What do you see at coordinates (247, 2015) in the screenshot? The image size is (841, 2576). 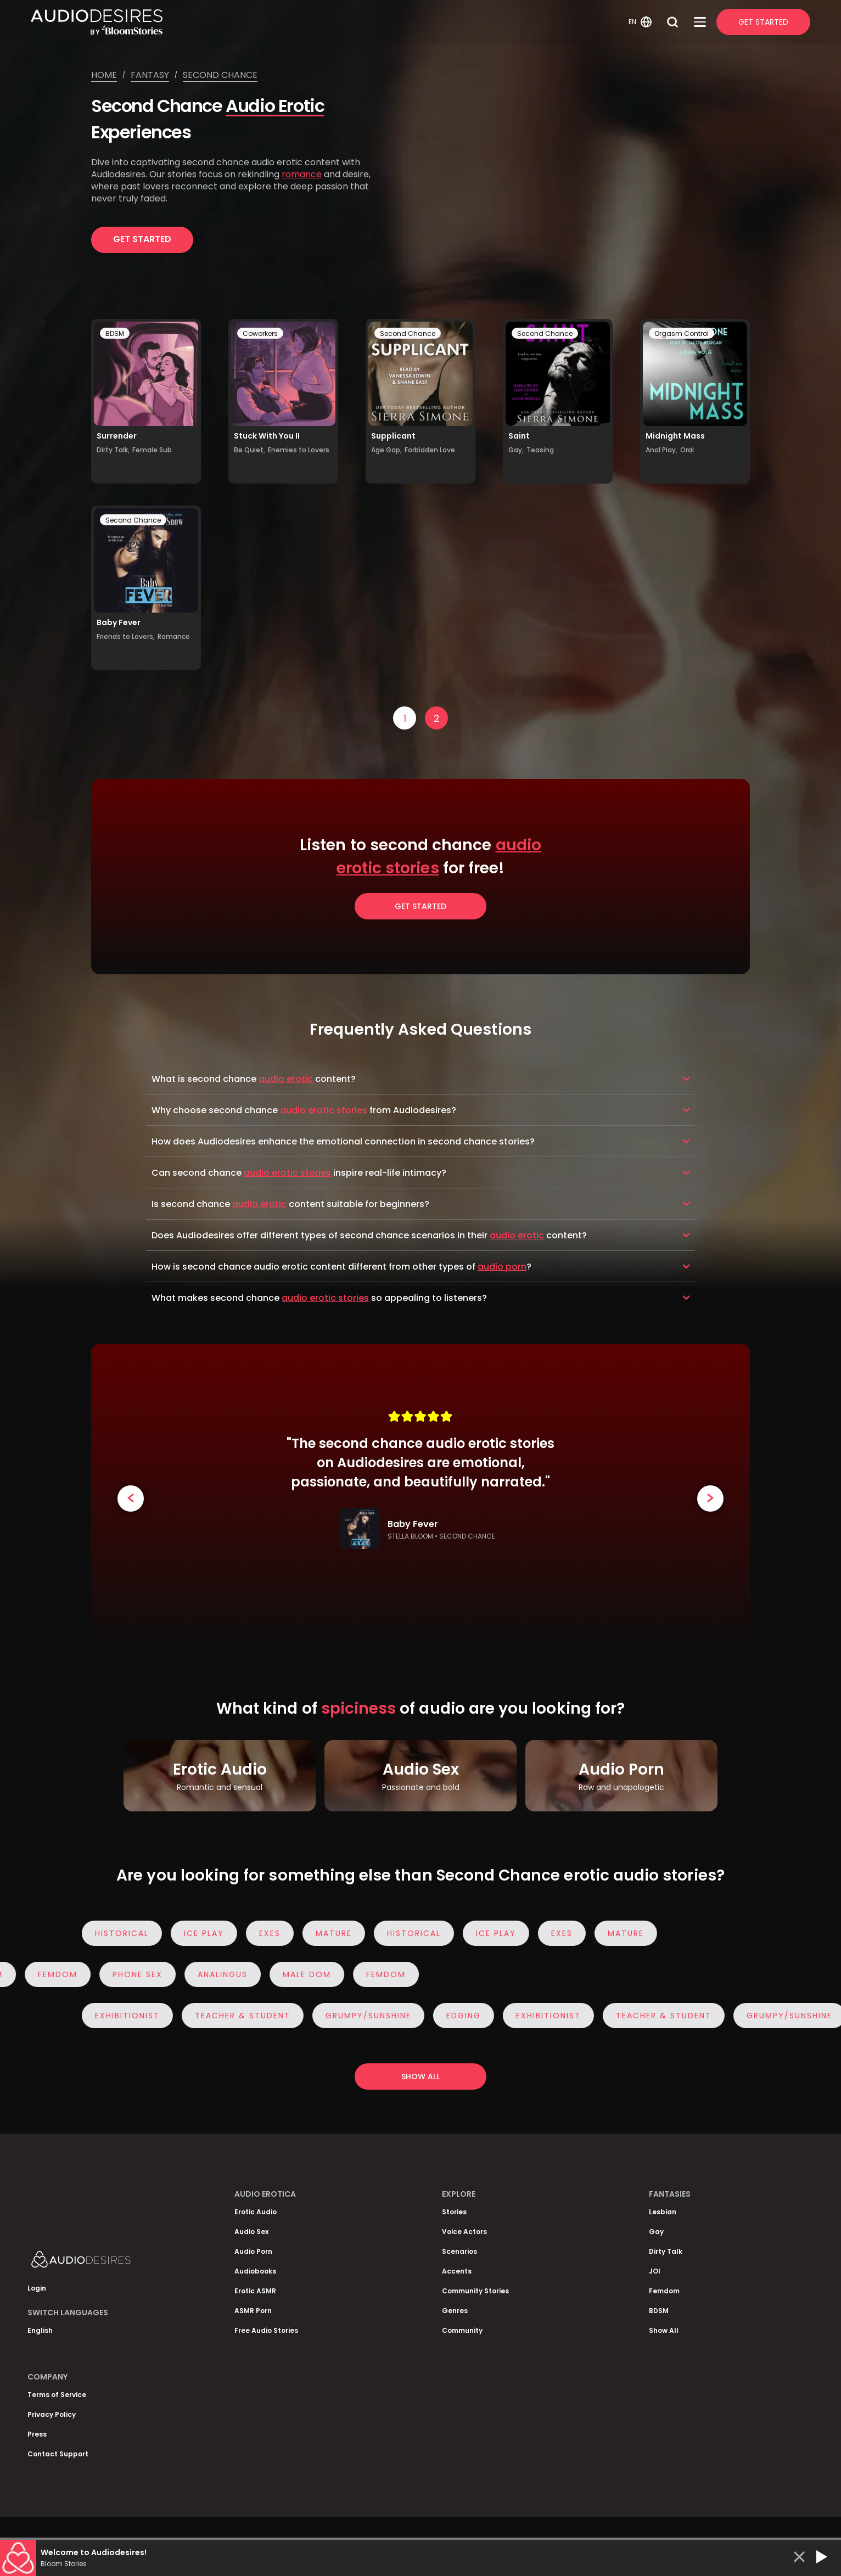 I see `Teacher & Student` at bounding box center [247, 2015].